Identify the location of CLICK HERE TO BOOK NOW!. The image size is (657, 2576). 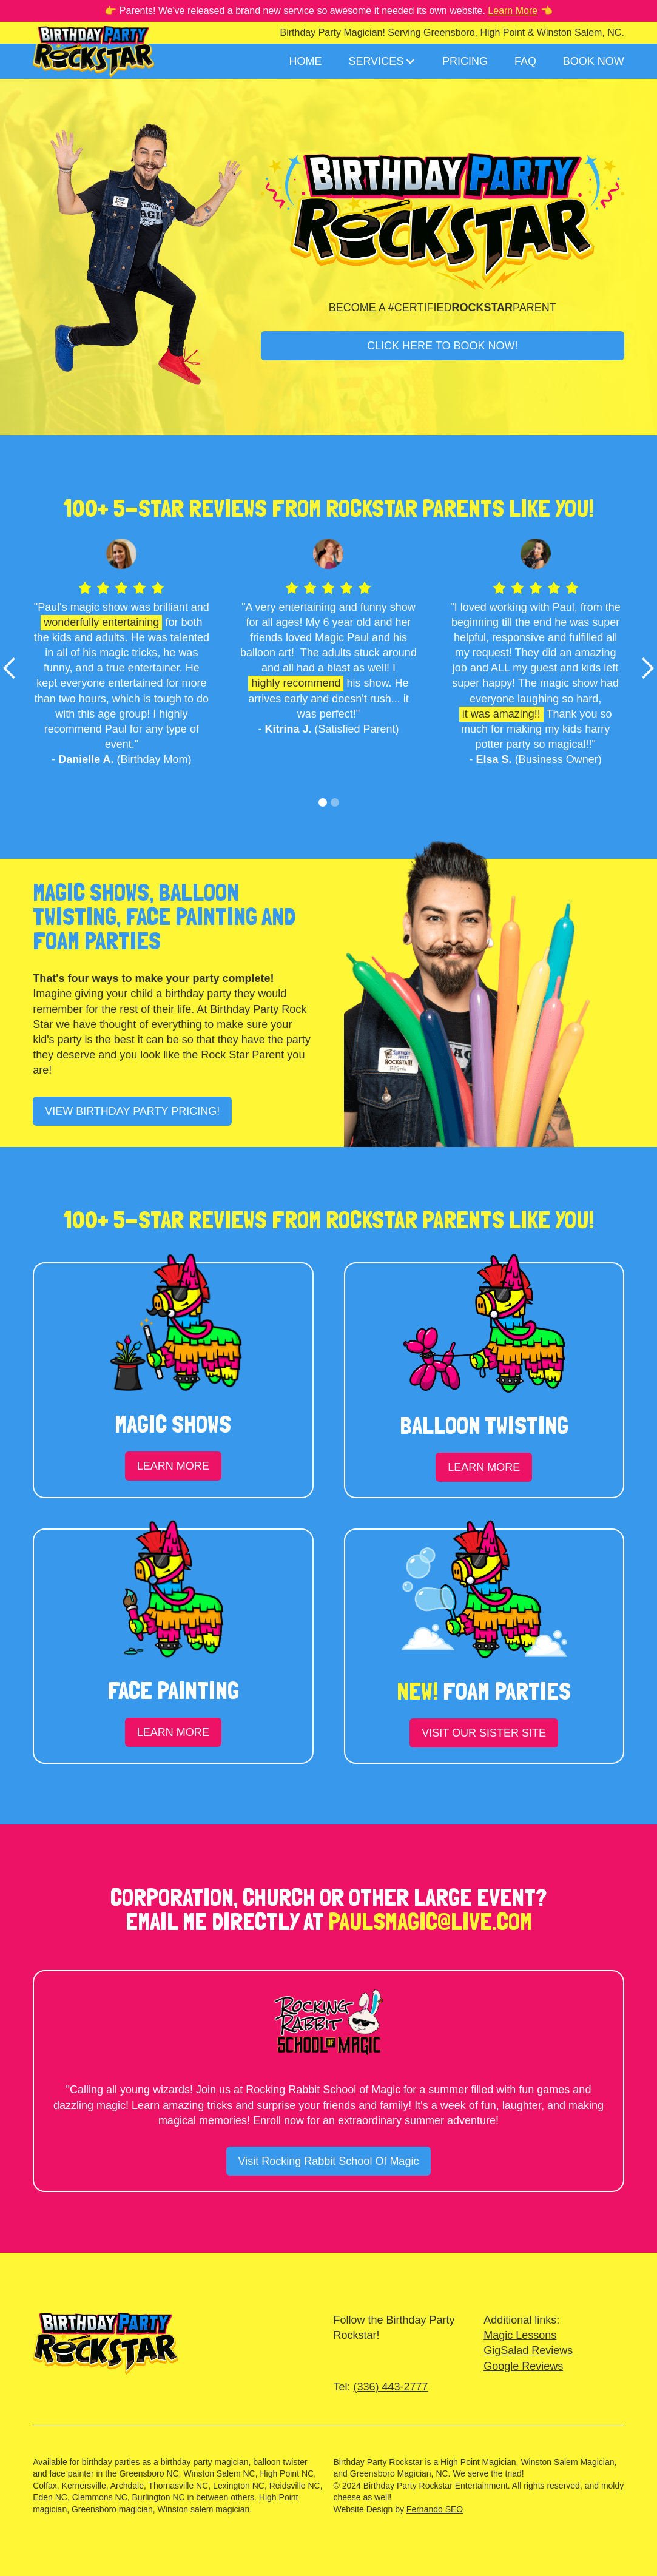
(442, 346).